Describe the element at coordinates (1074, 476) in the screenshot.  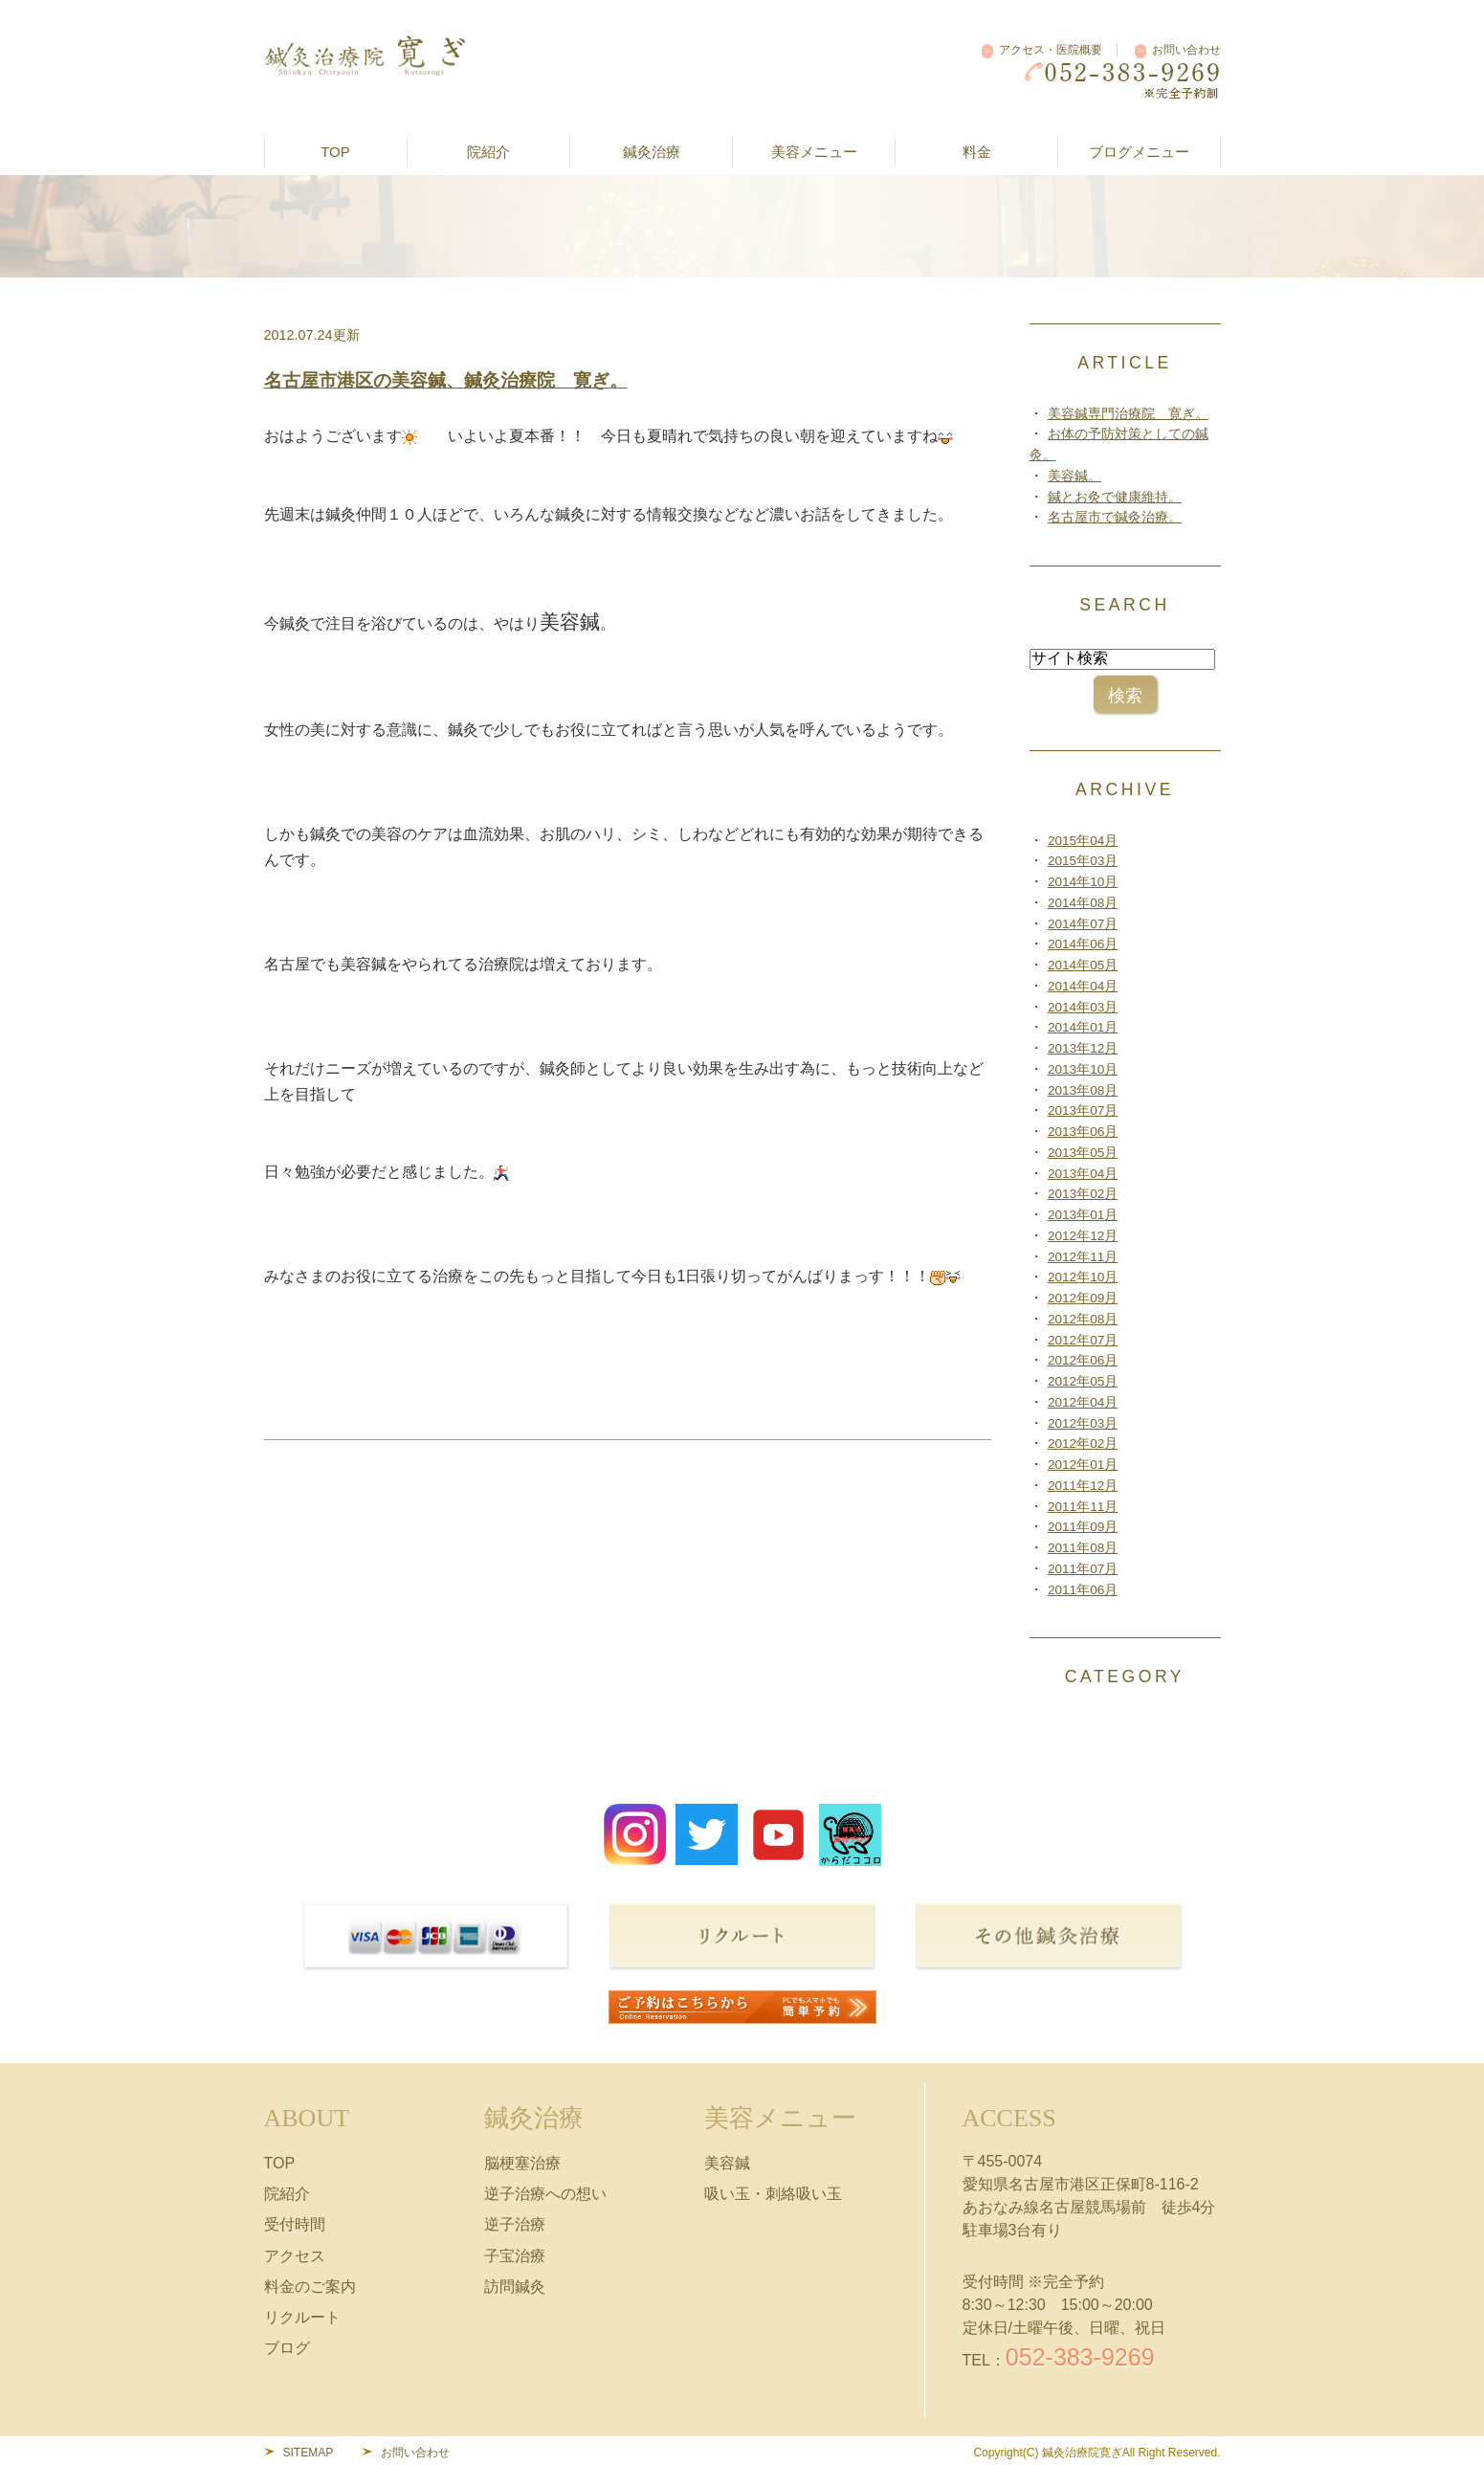
I see `美容鍼。` at that location.